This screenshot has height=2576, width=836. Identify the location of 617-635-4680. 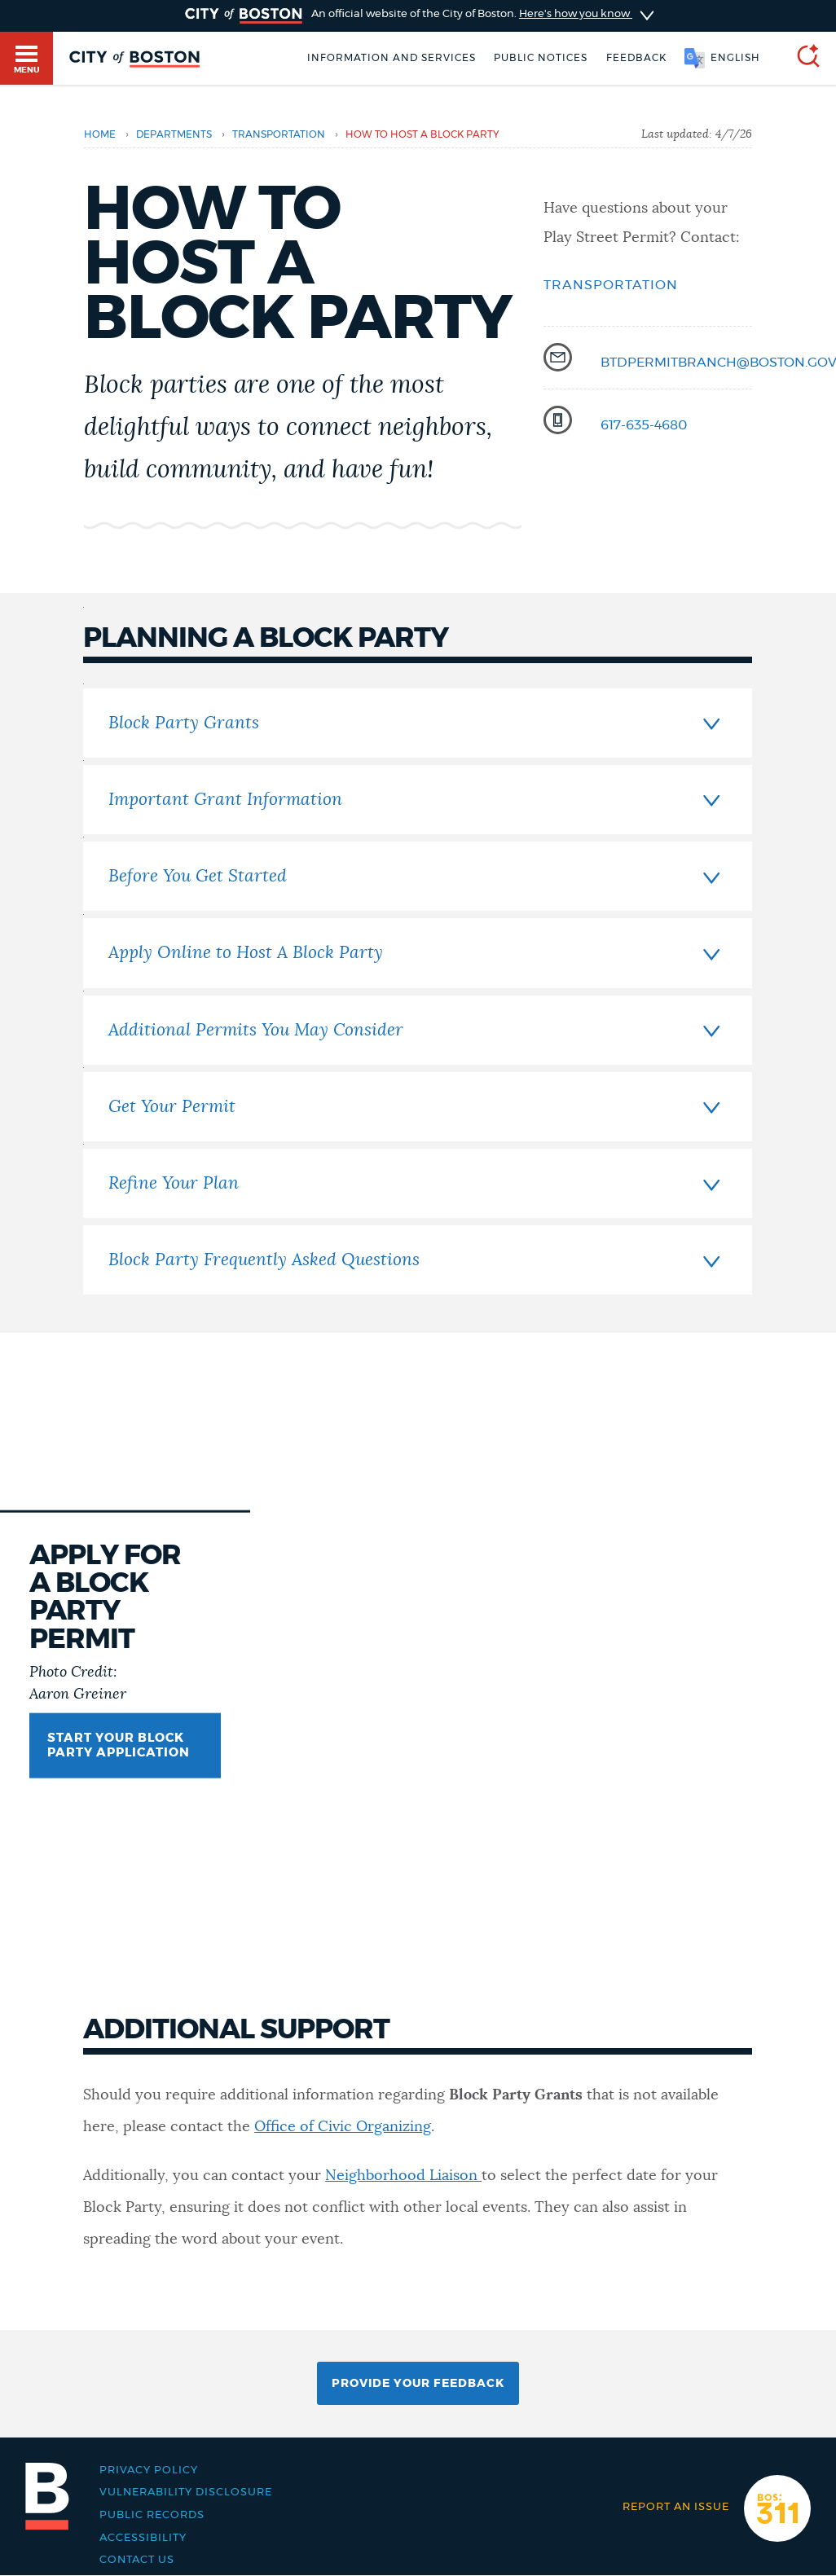
(644, 425).